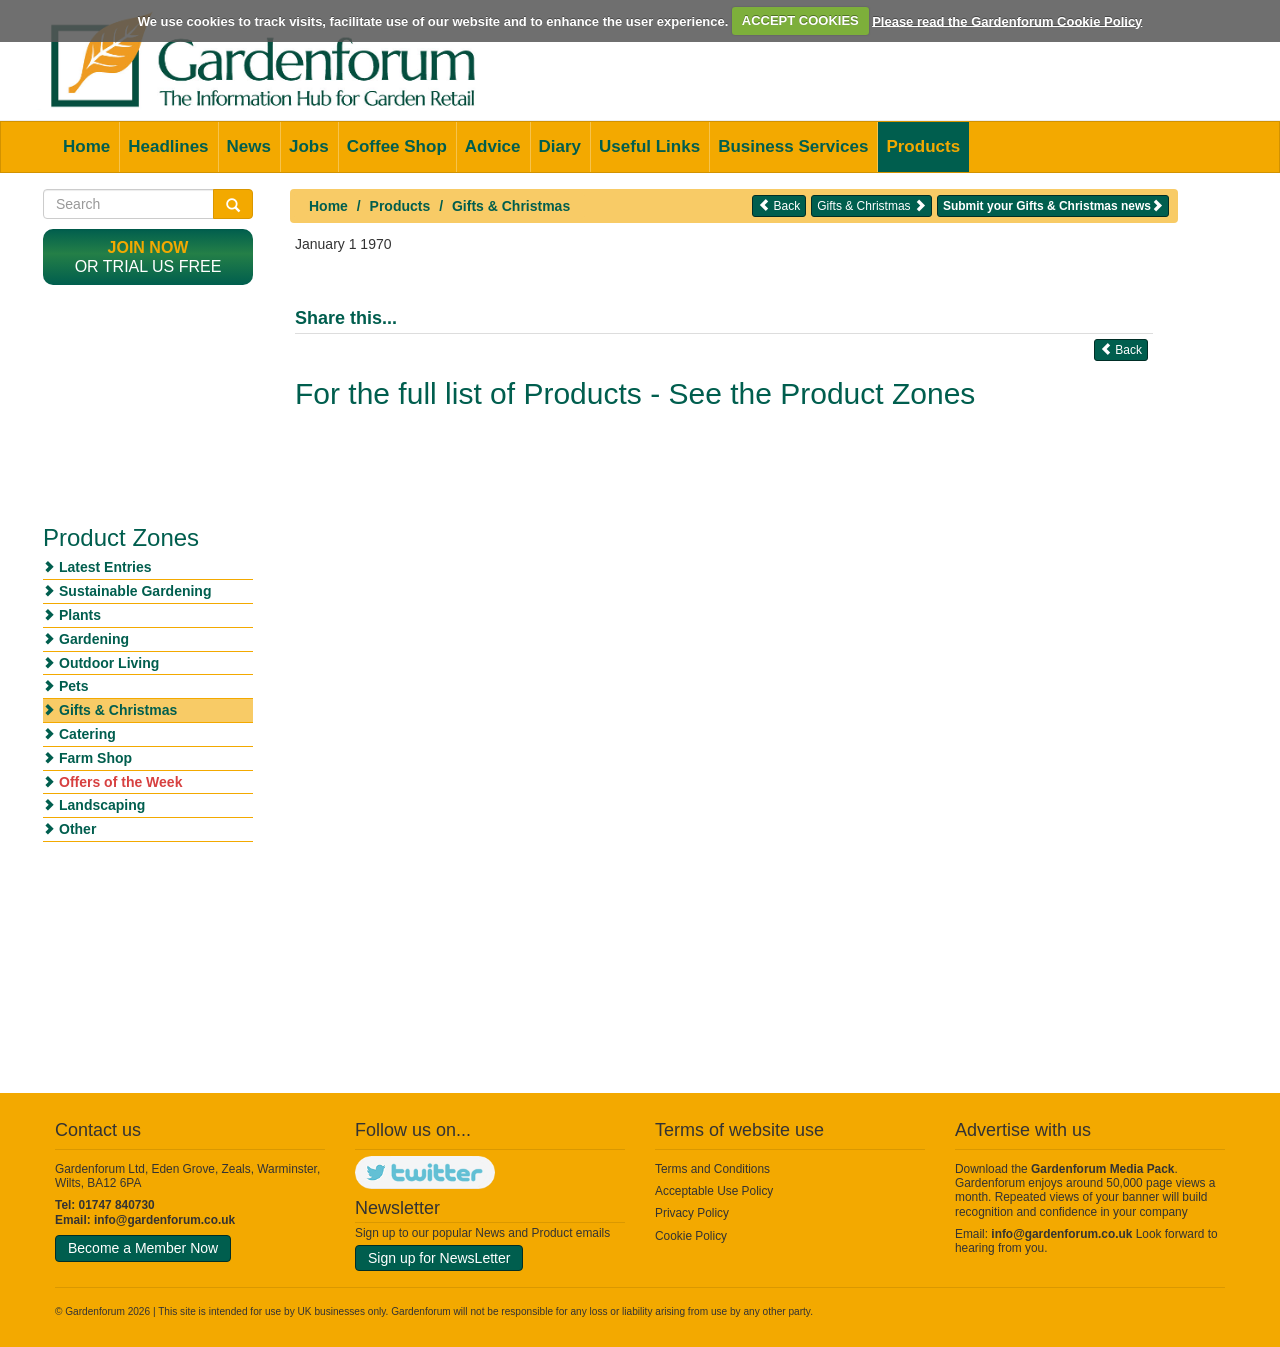 The image size is (1280, 1347). What do you see at coordinates (923, 146) in the screenshot?
I see `Products` at bounding box center [923, 146].